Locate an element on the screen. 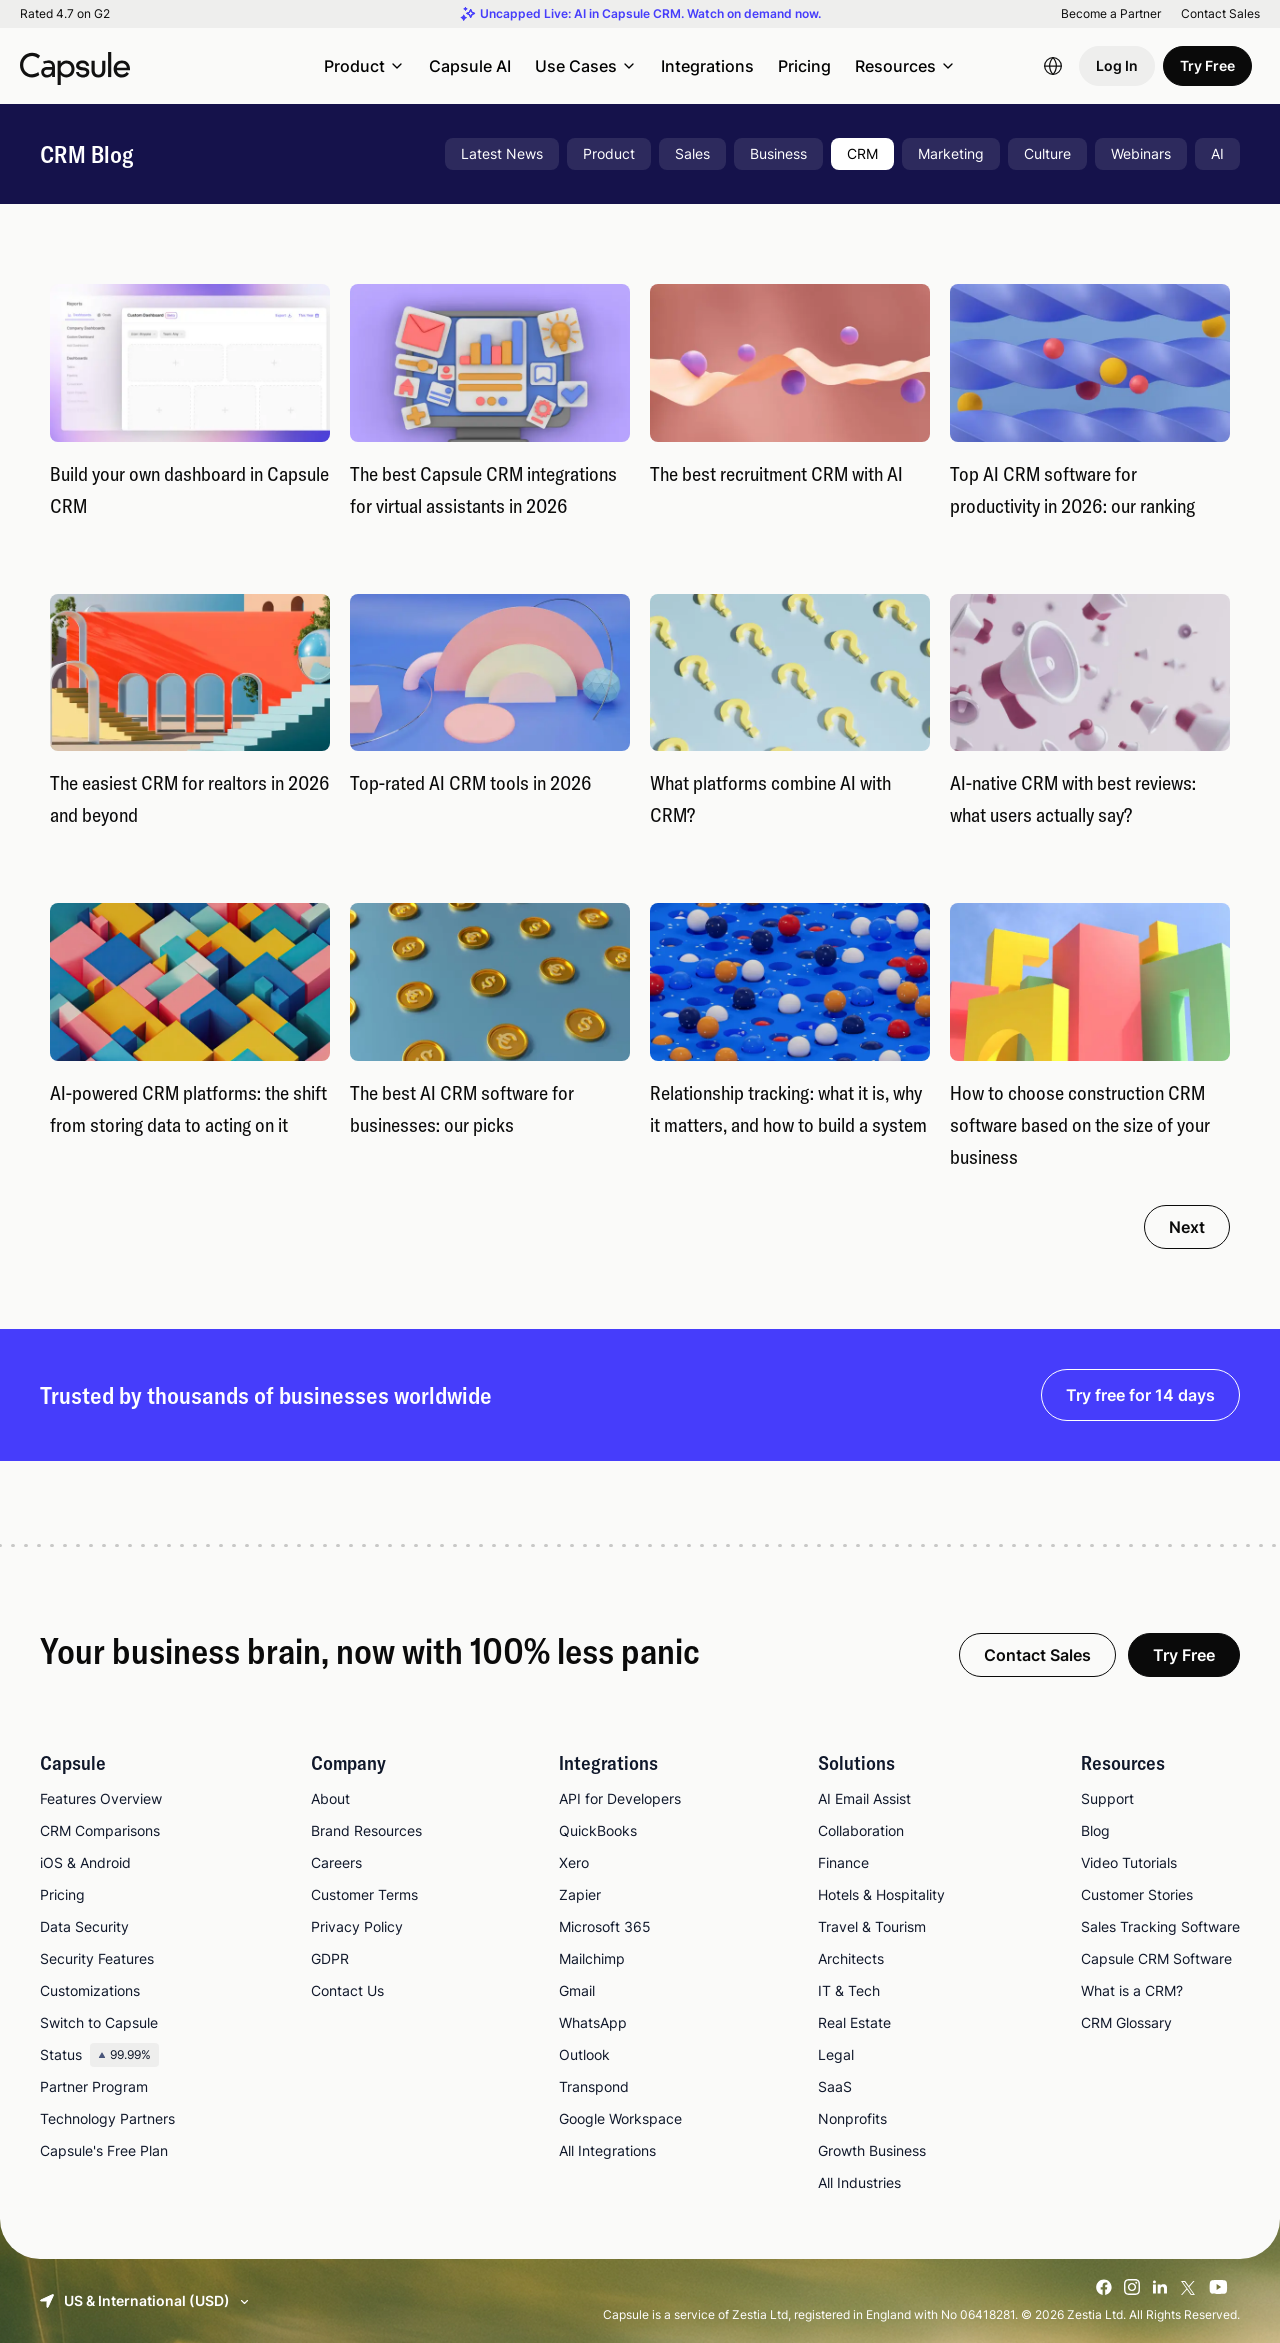 This screenshot has width=1280, height=2343. Customer Terms is located at coordinates (364, 1894).